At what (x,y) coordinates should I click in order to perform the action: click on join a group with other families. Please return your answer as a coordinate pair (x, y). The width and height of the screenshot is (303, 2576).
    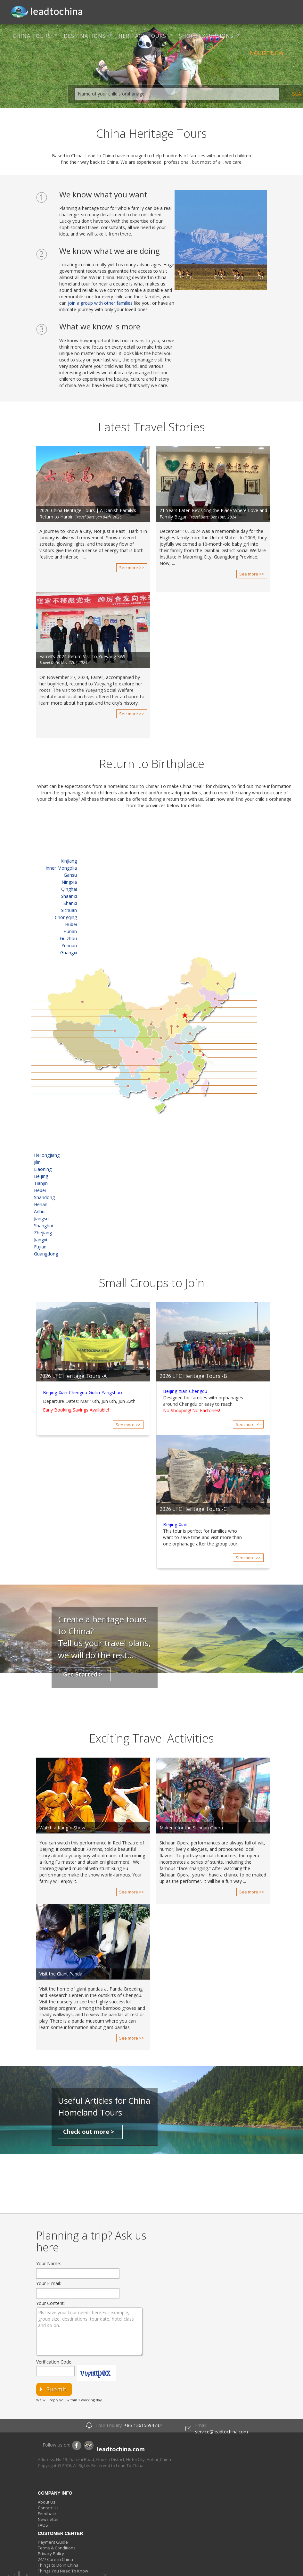
    Looking at the image, I should click on (100, 303).